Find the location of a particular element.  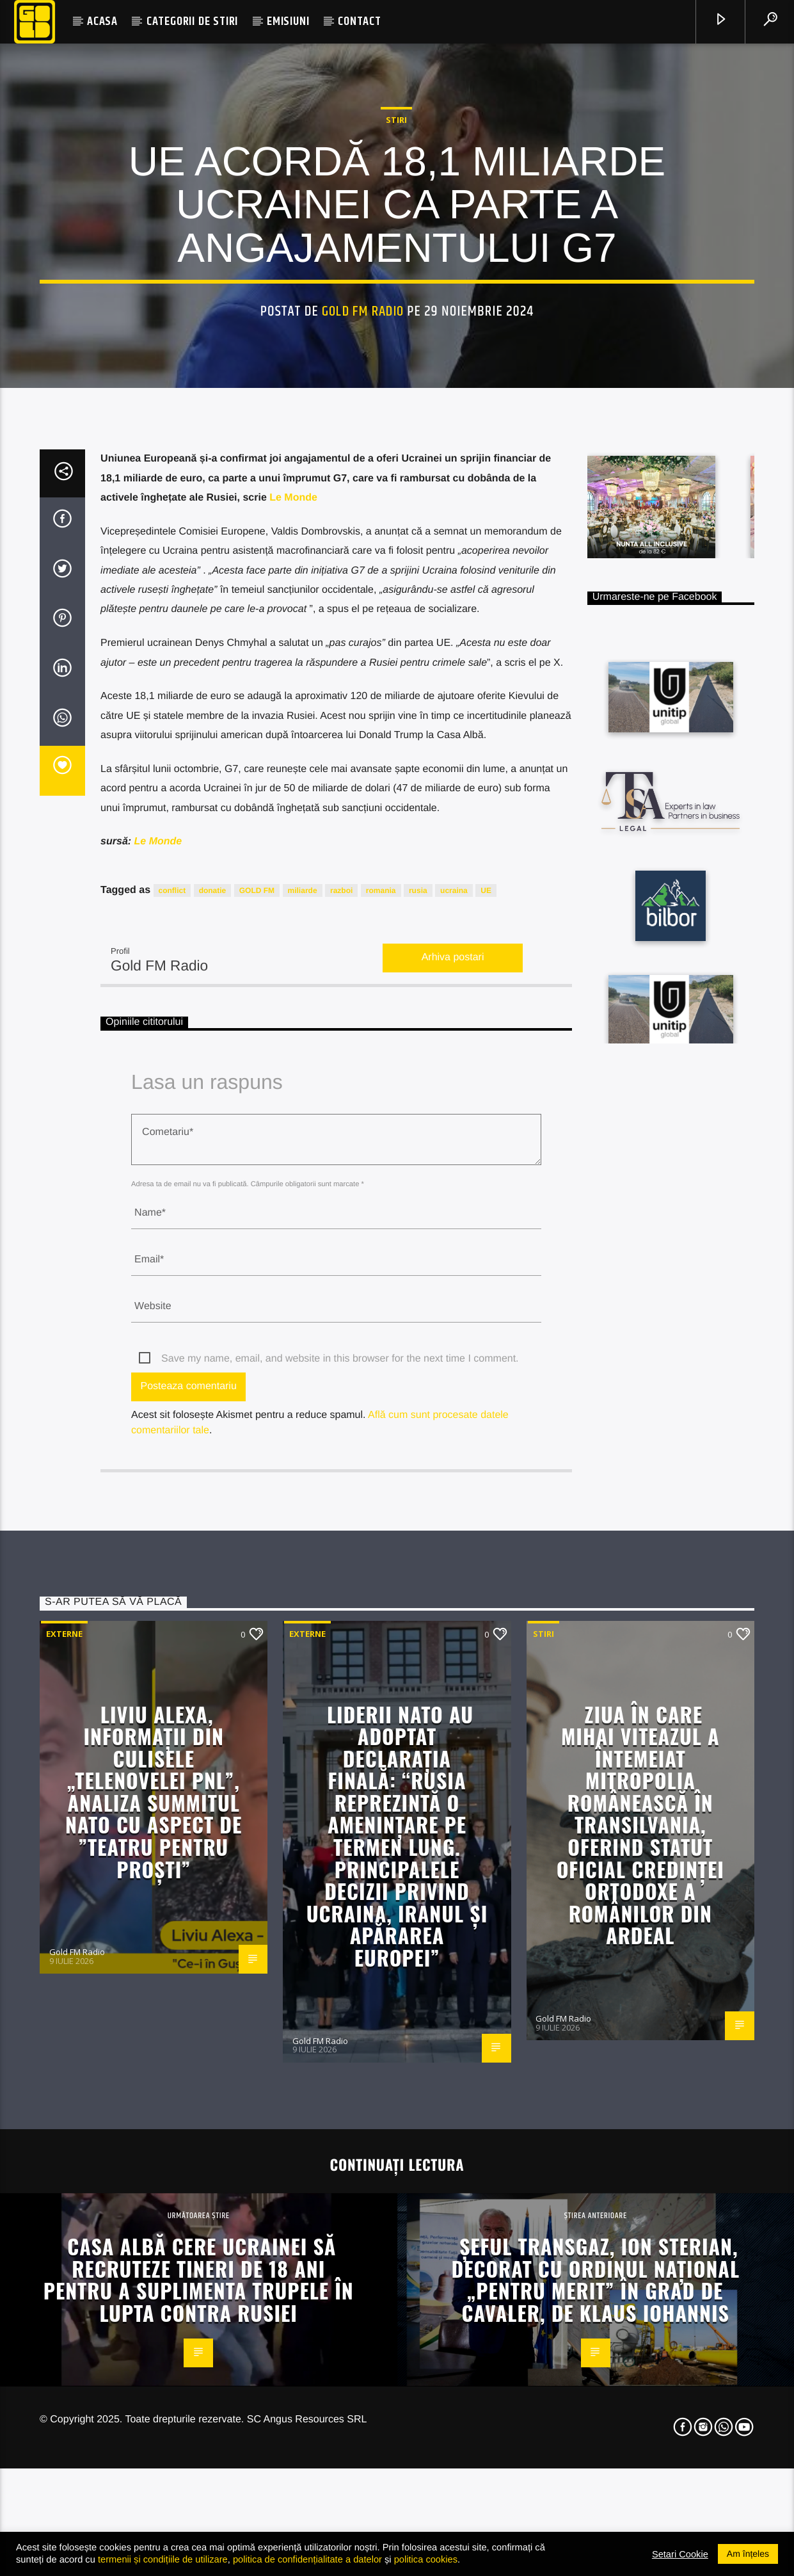

Le Monde is located at coordinates (293, 1078).